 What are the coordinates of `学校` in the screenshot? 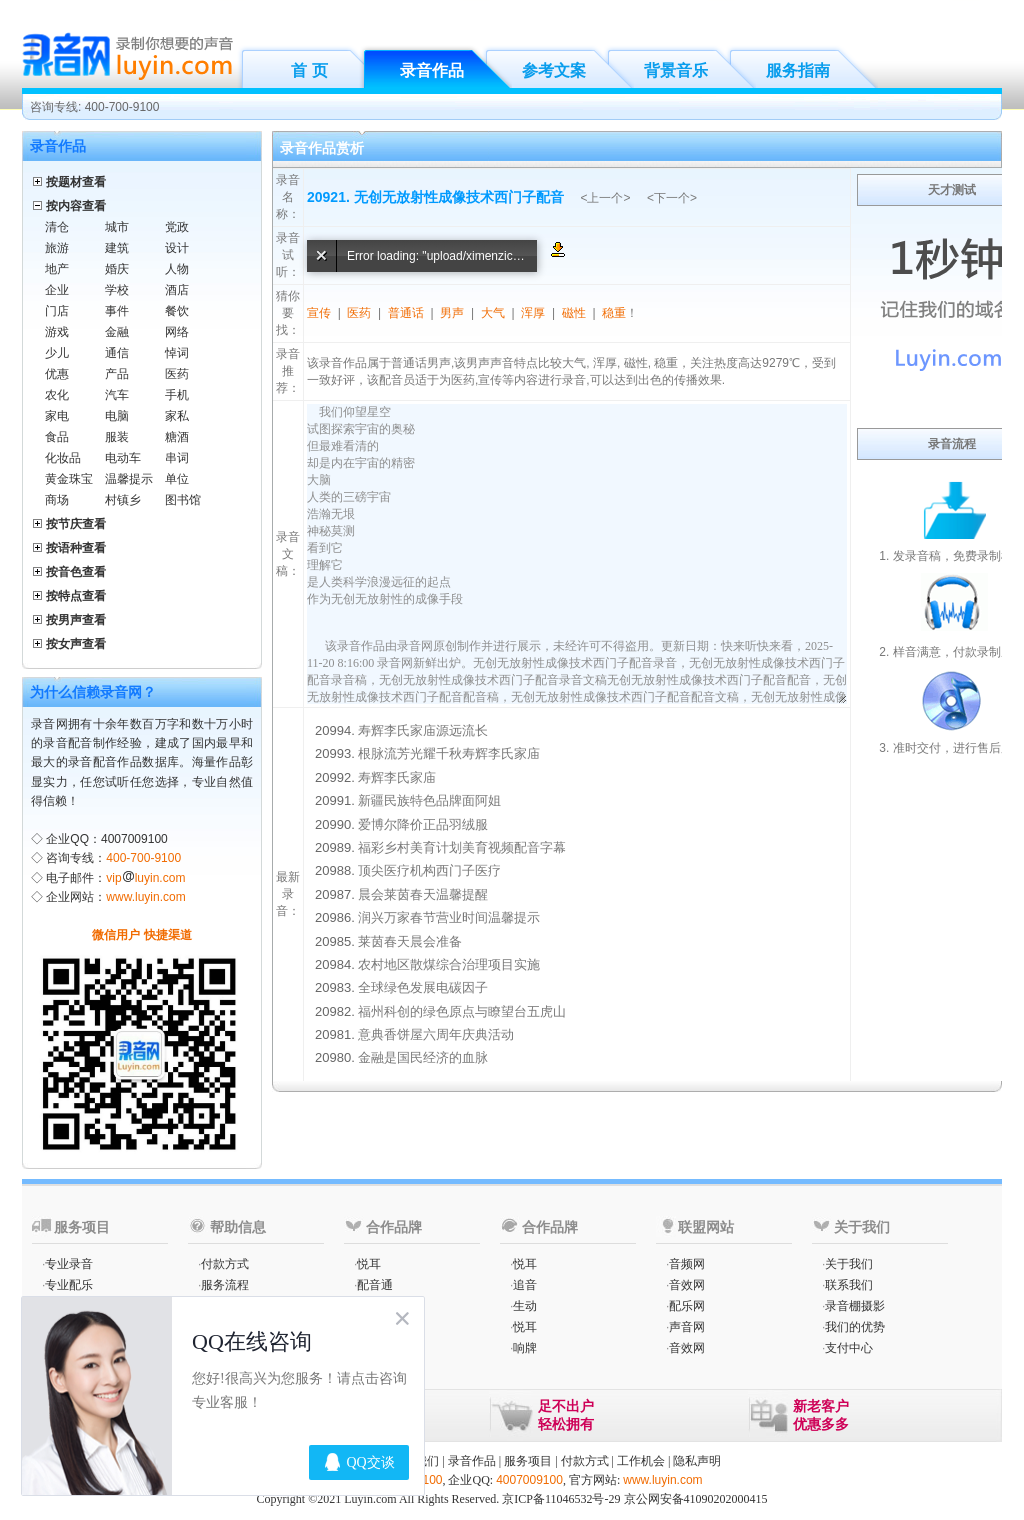 It's located at (117, 290).